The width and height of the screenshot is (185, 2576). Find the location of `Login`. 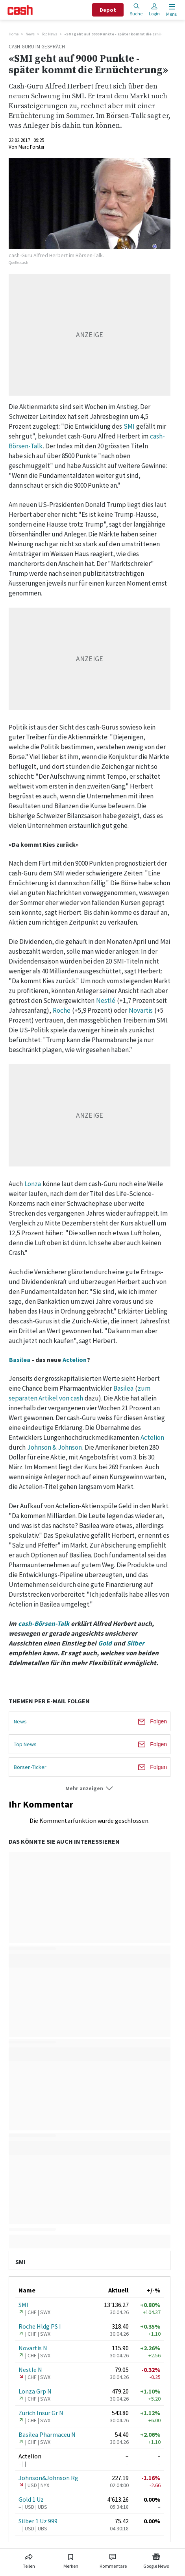

Login is located at coordinates (154, 10).